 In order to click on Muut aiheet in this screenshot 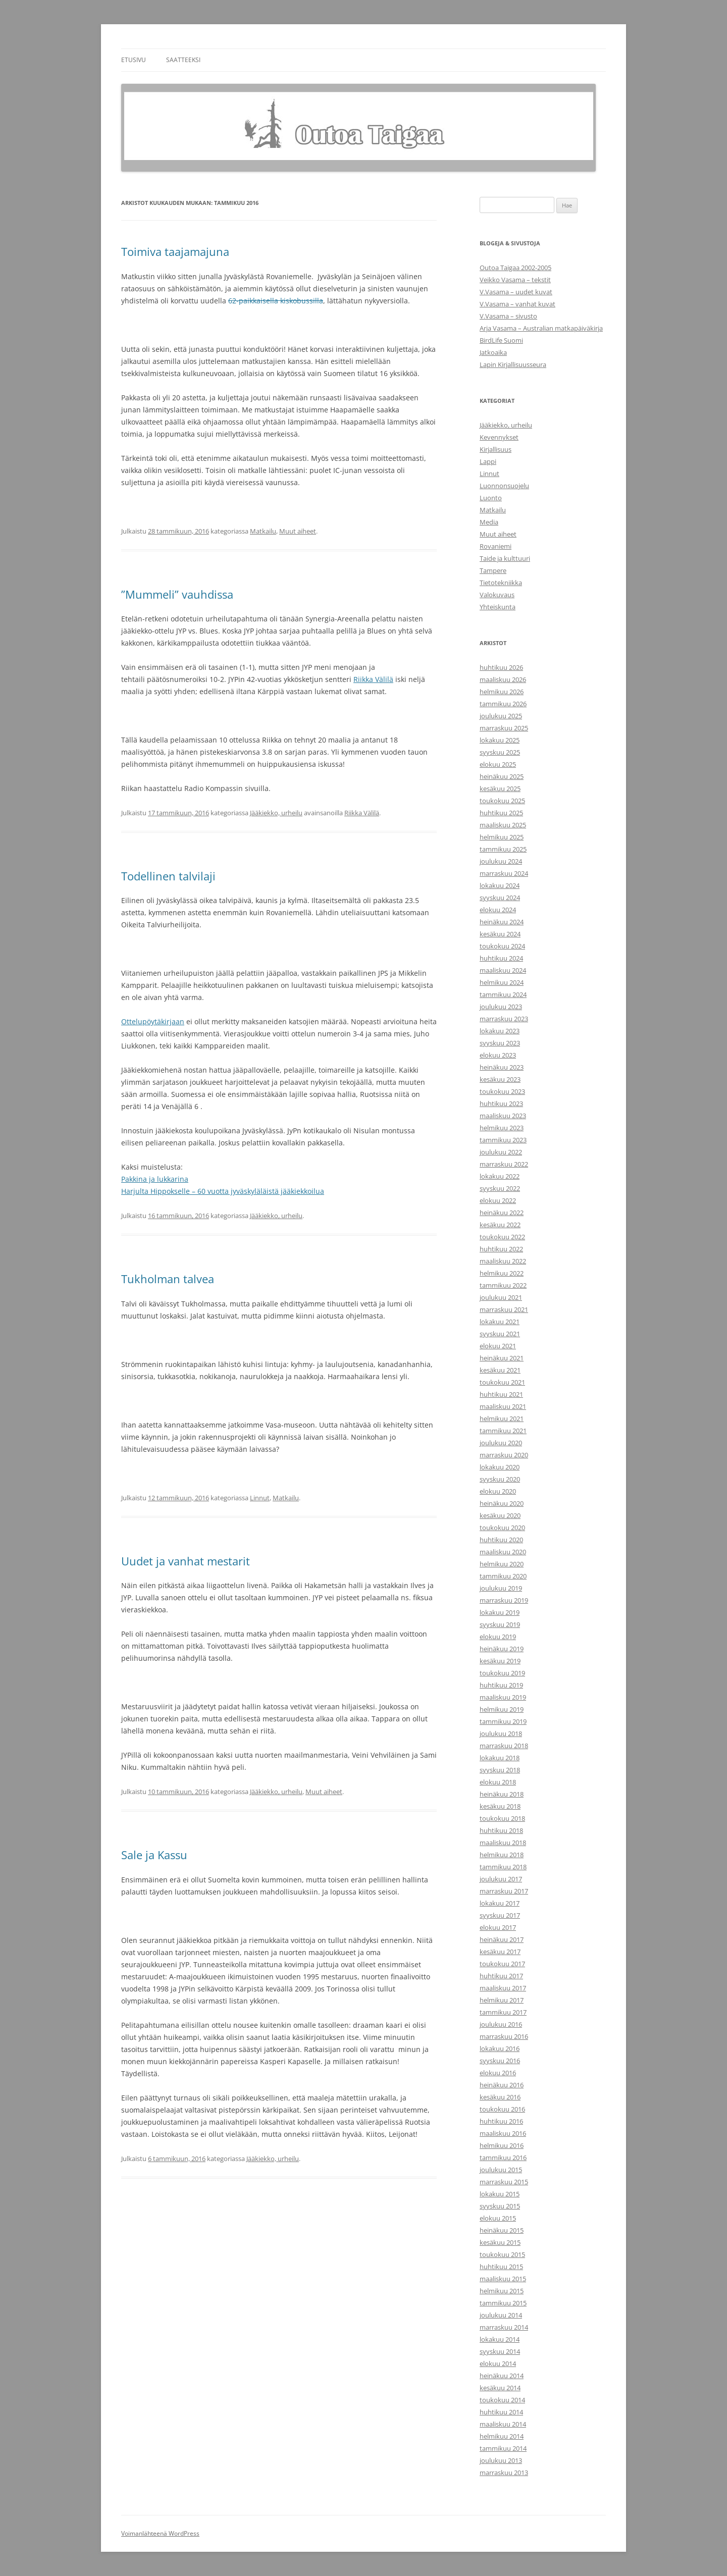, I will do `click(297, 531)`.